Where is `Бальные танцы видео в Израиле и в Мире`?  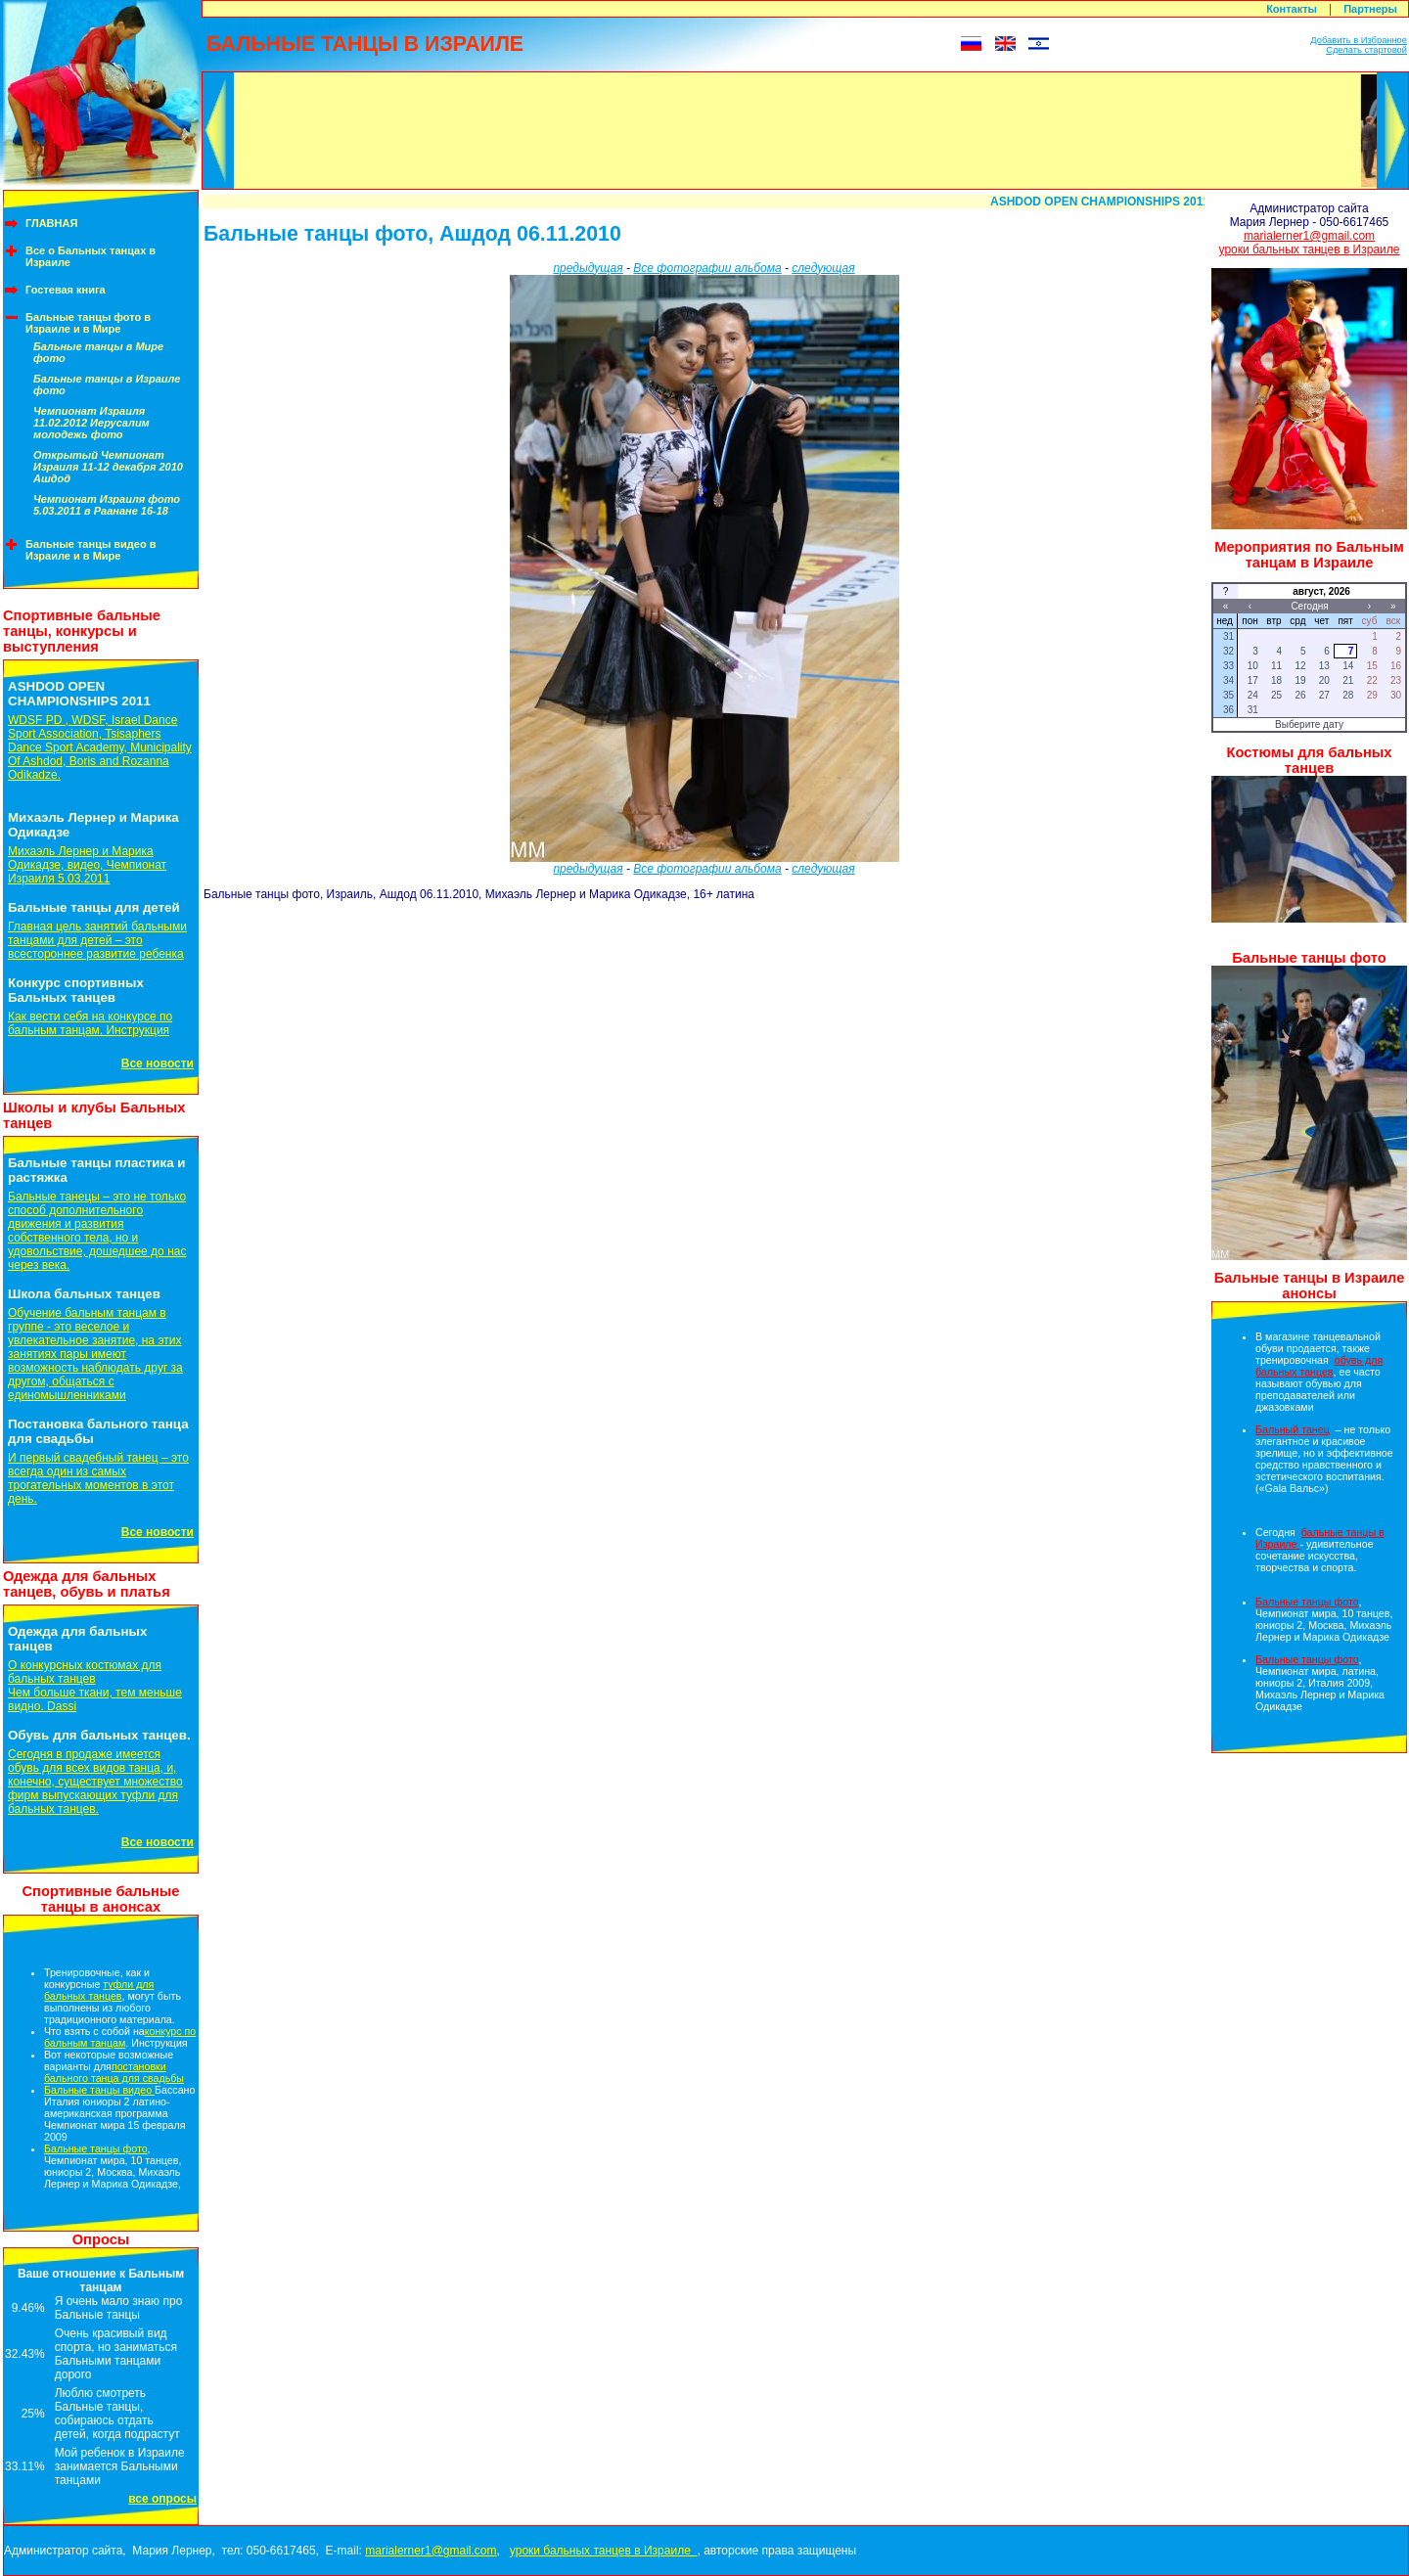 Бальные танцы видео в Израиле и в Мире is located at coordinates (91, 550).